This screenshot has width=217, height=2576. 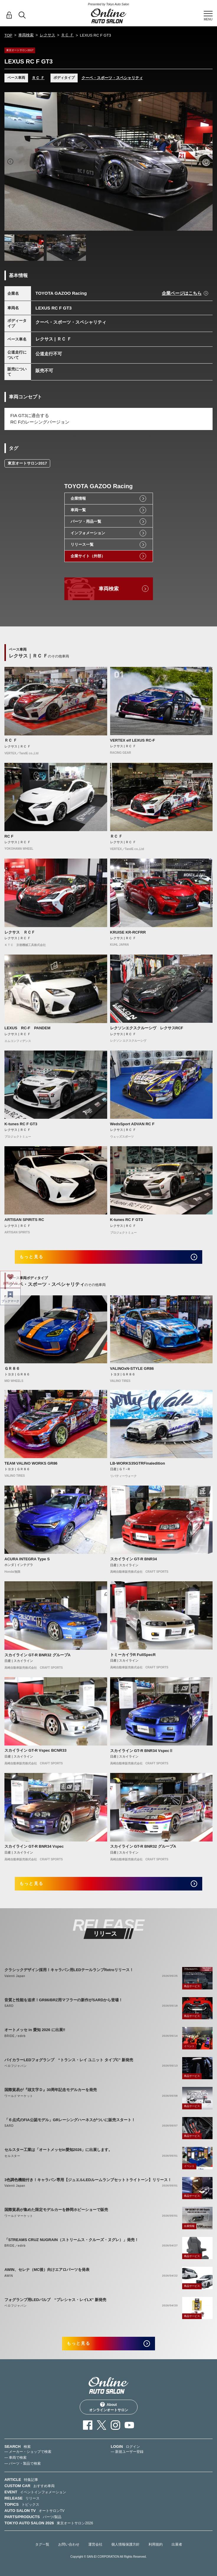 I want to click on スカイライン GT-R BNR34, so click(x=133, y=1559).